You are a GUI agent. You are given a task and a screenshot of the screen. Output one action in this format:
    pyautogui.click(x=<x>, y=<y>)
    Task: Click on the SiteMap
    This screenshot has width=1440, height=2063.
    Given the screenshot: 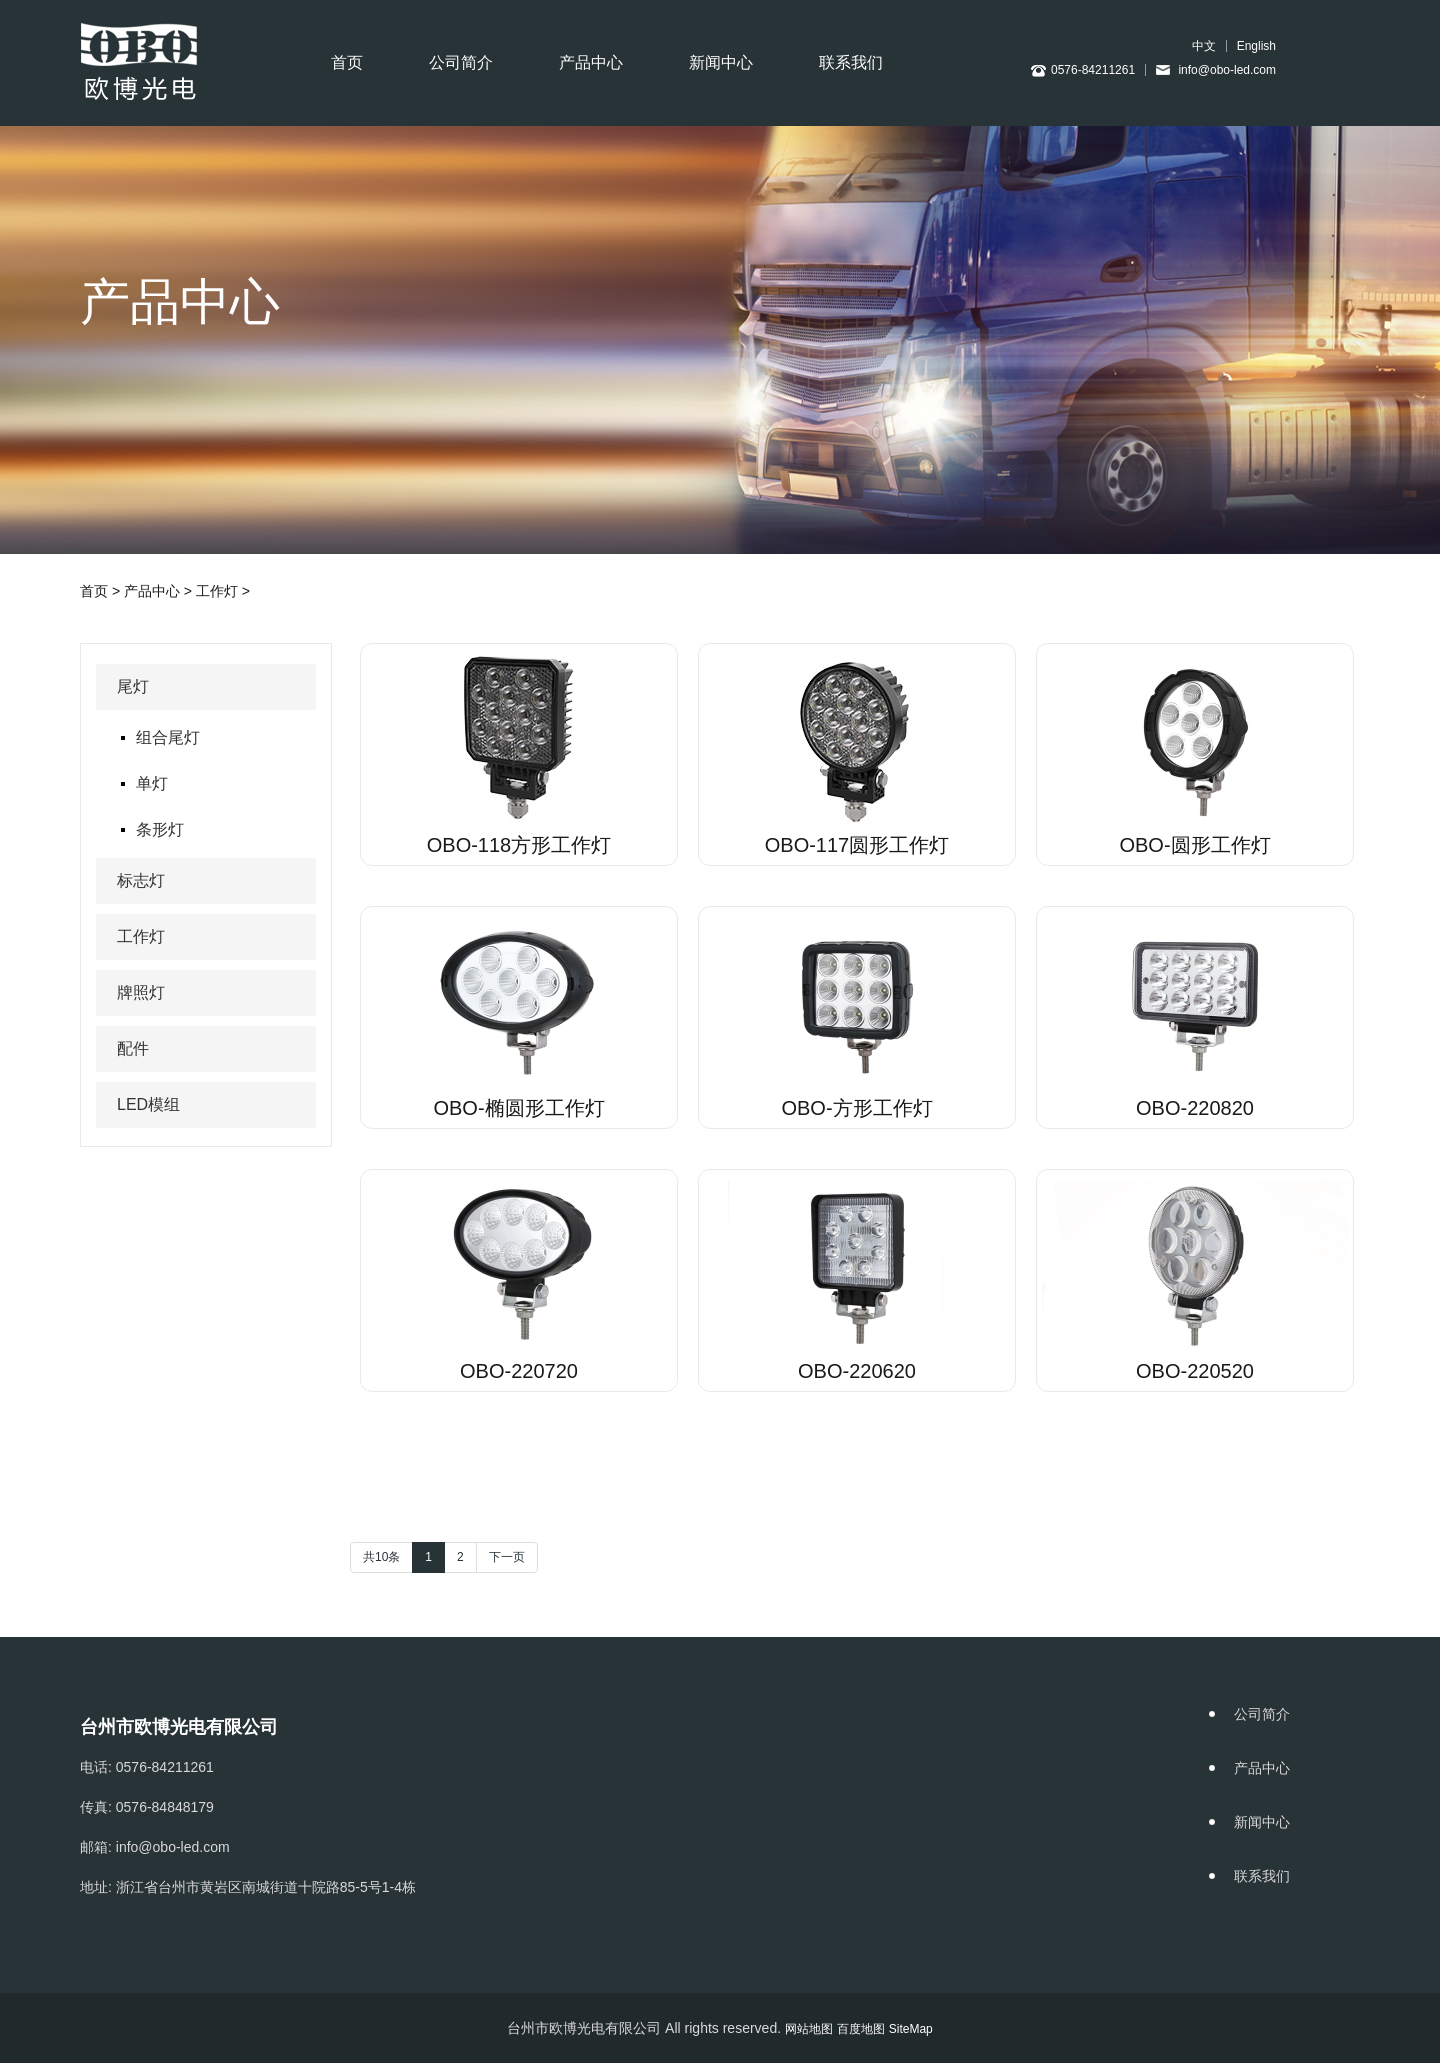 What is the action you would take?
    pyautogui.click(x=911, y=2029)
    